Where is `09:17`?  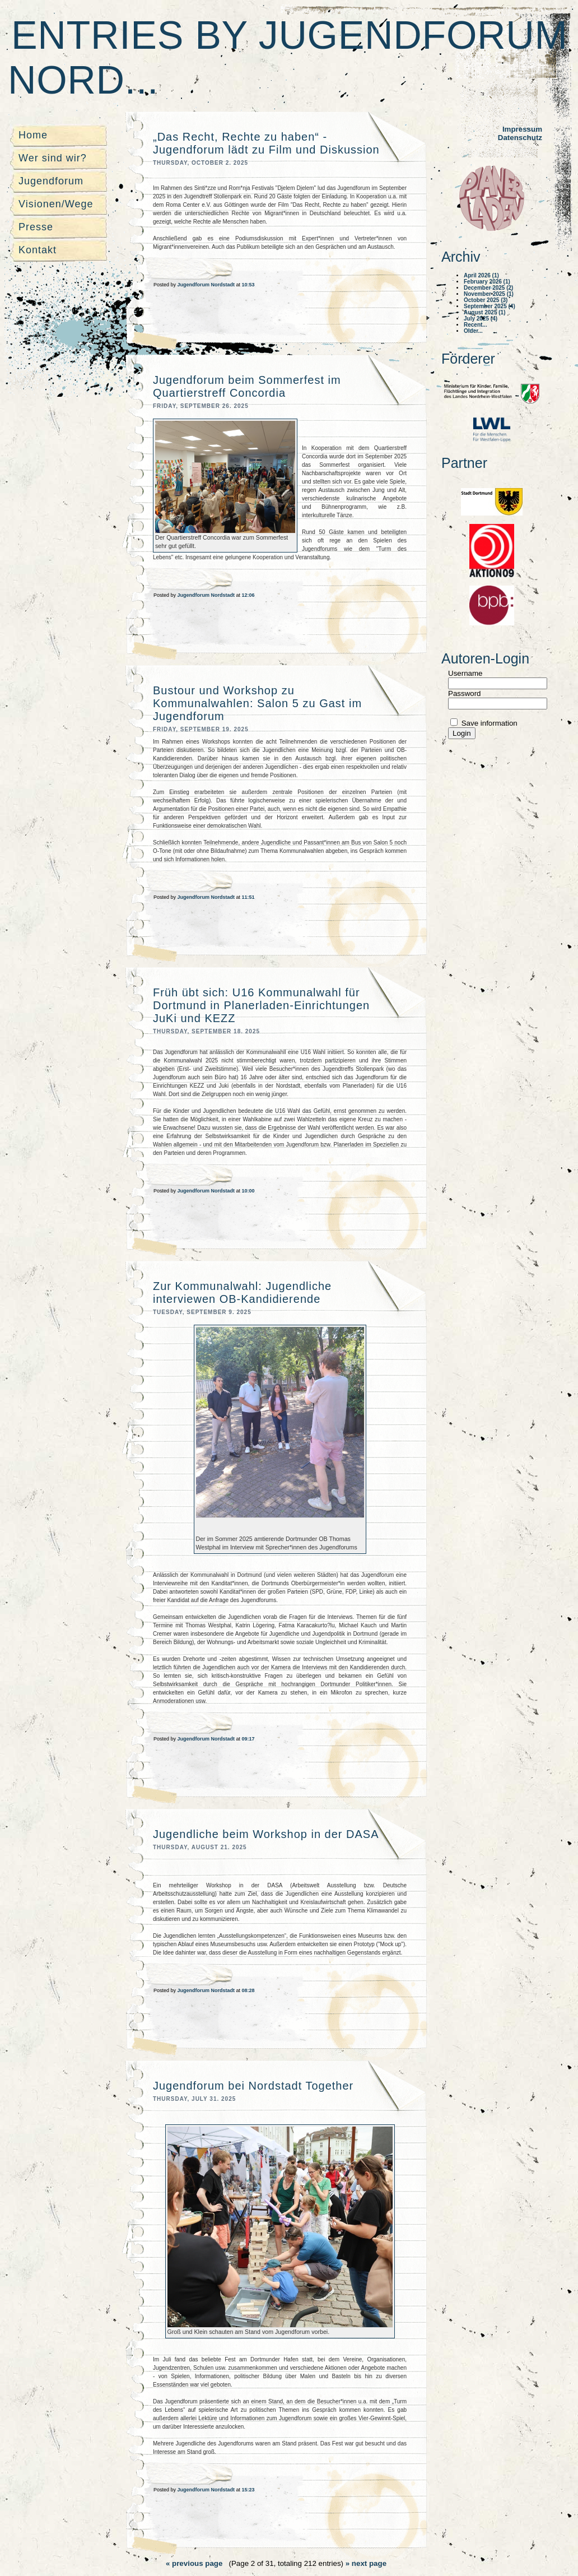
09:17 is located at coordinates (248, 1739).